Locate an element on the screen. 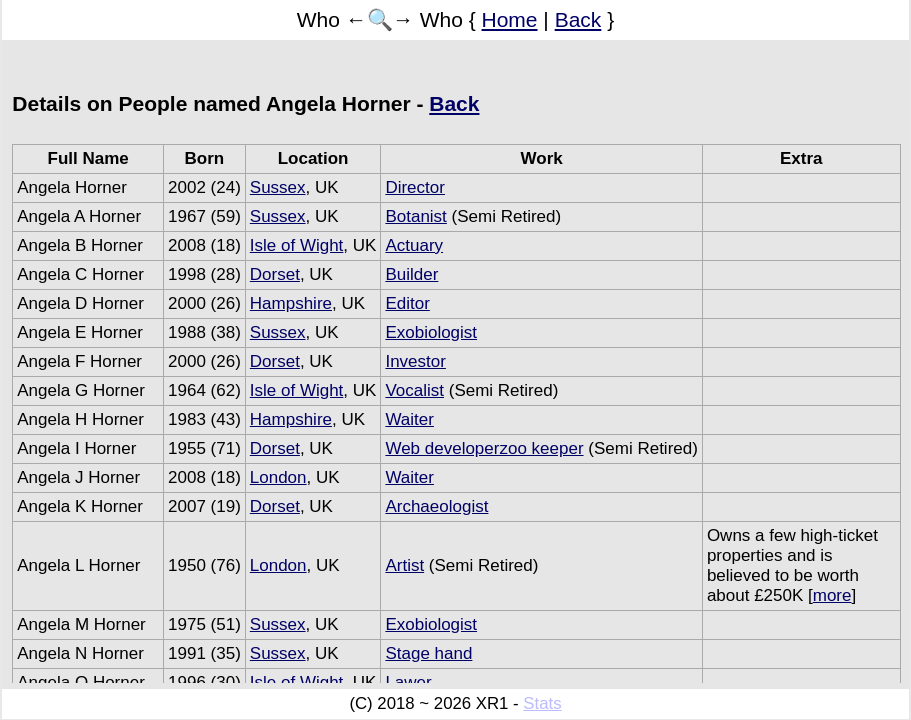 Image resolution: width=911 pixels, height=720 pixels. Vocalist is located at coordinates (414, 390).